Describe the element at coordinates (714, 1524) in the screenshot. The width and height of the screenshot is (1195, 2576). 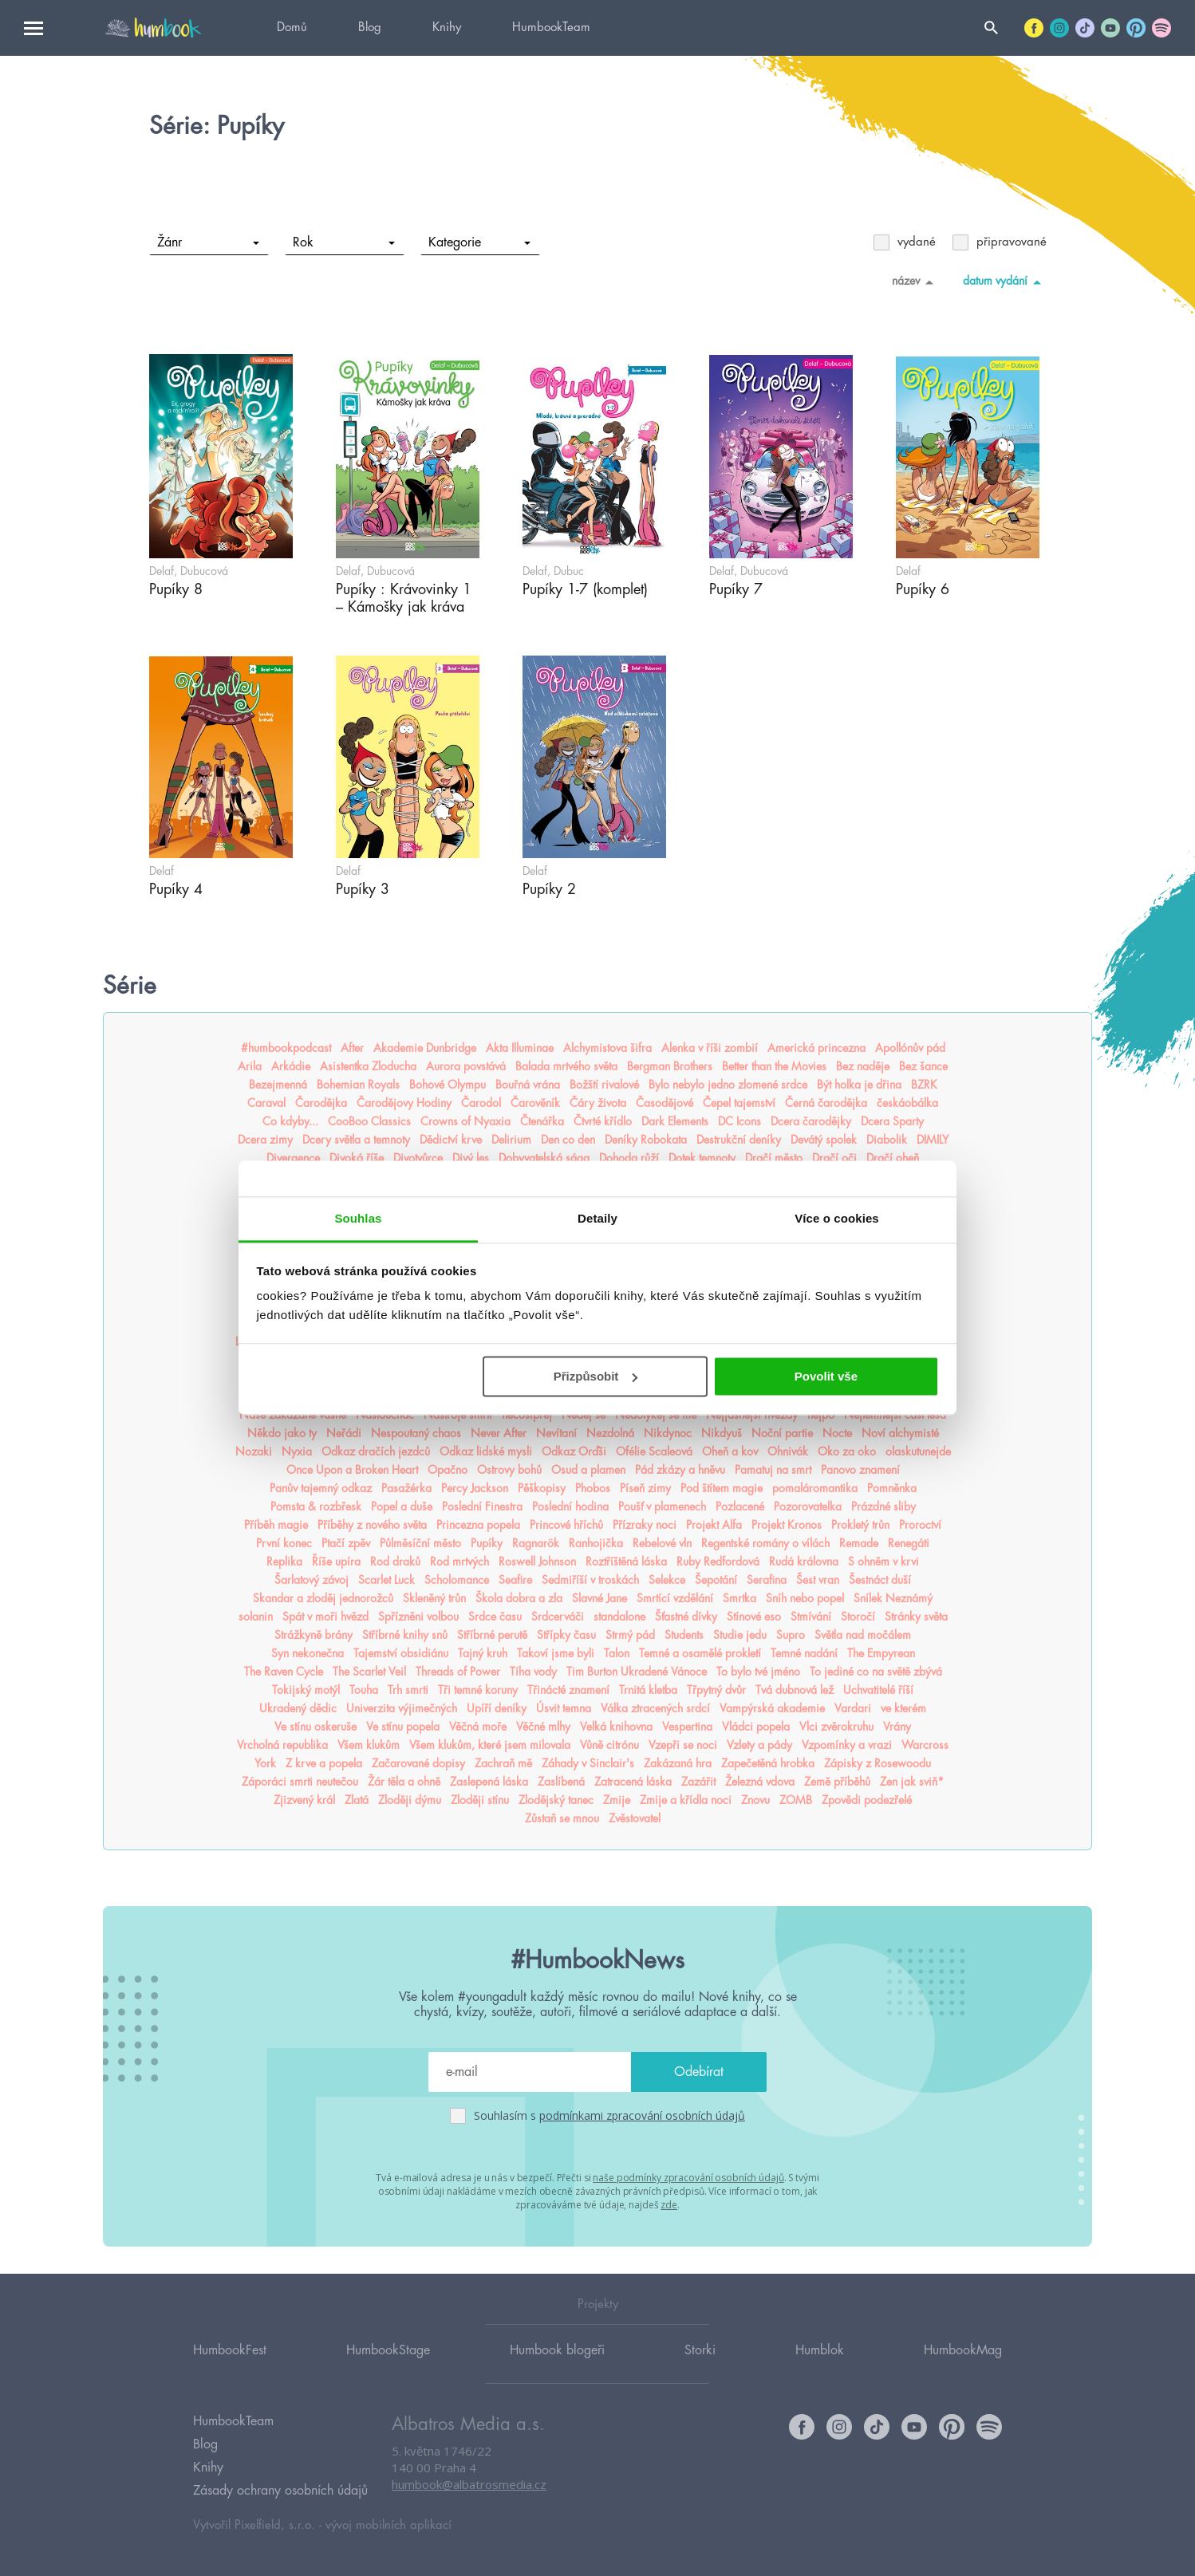
I see `Projekt Alfa` at that location.